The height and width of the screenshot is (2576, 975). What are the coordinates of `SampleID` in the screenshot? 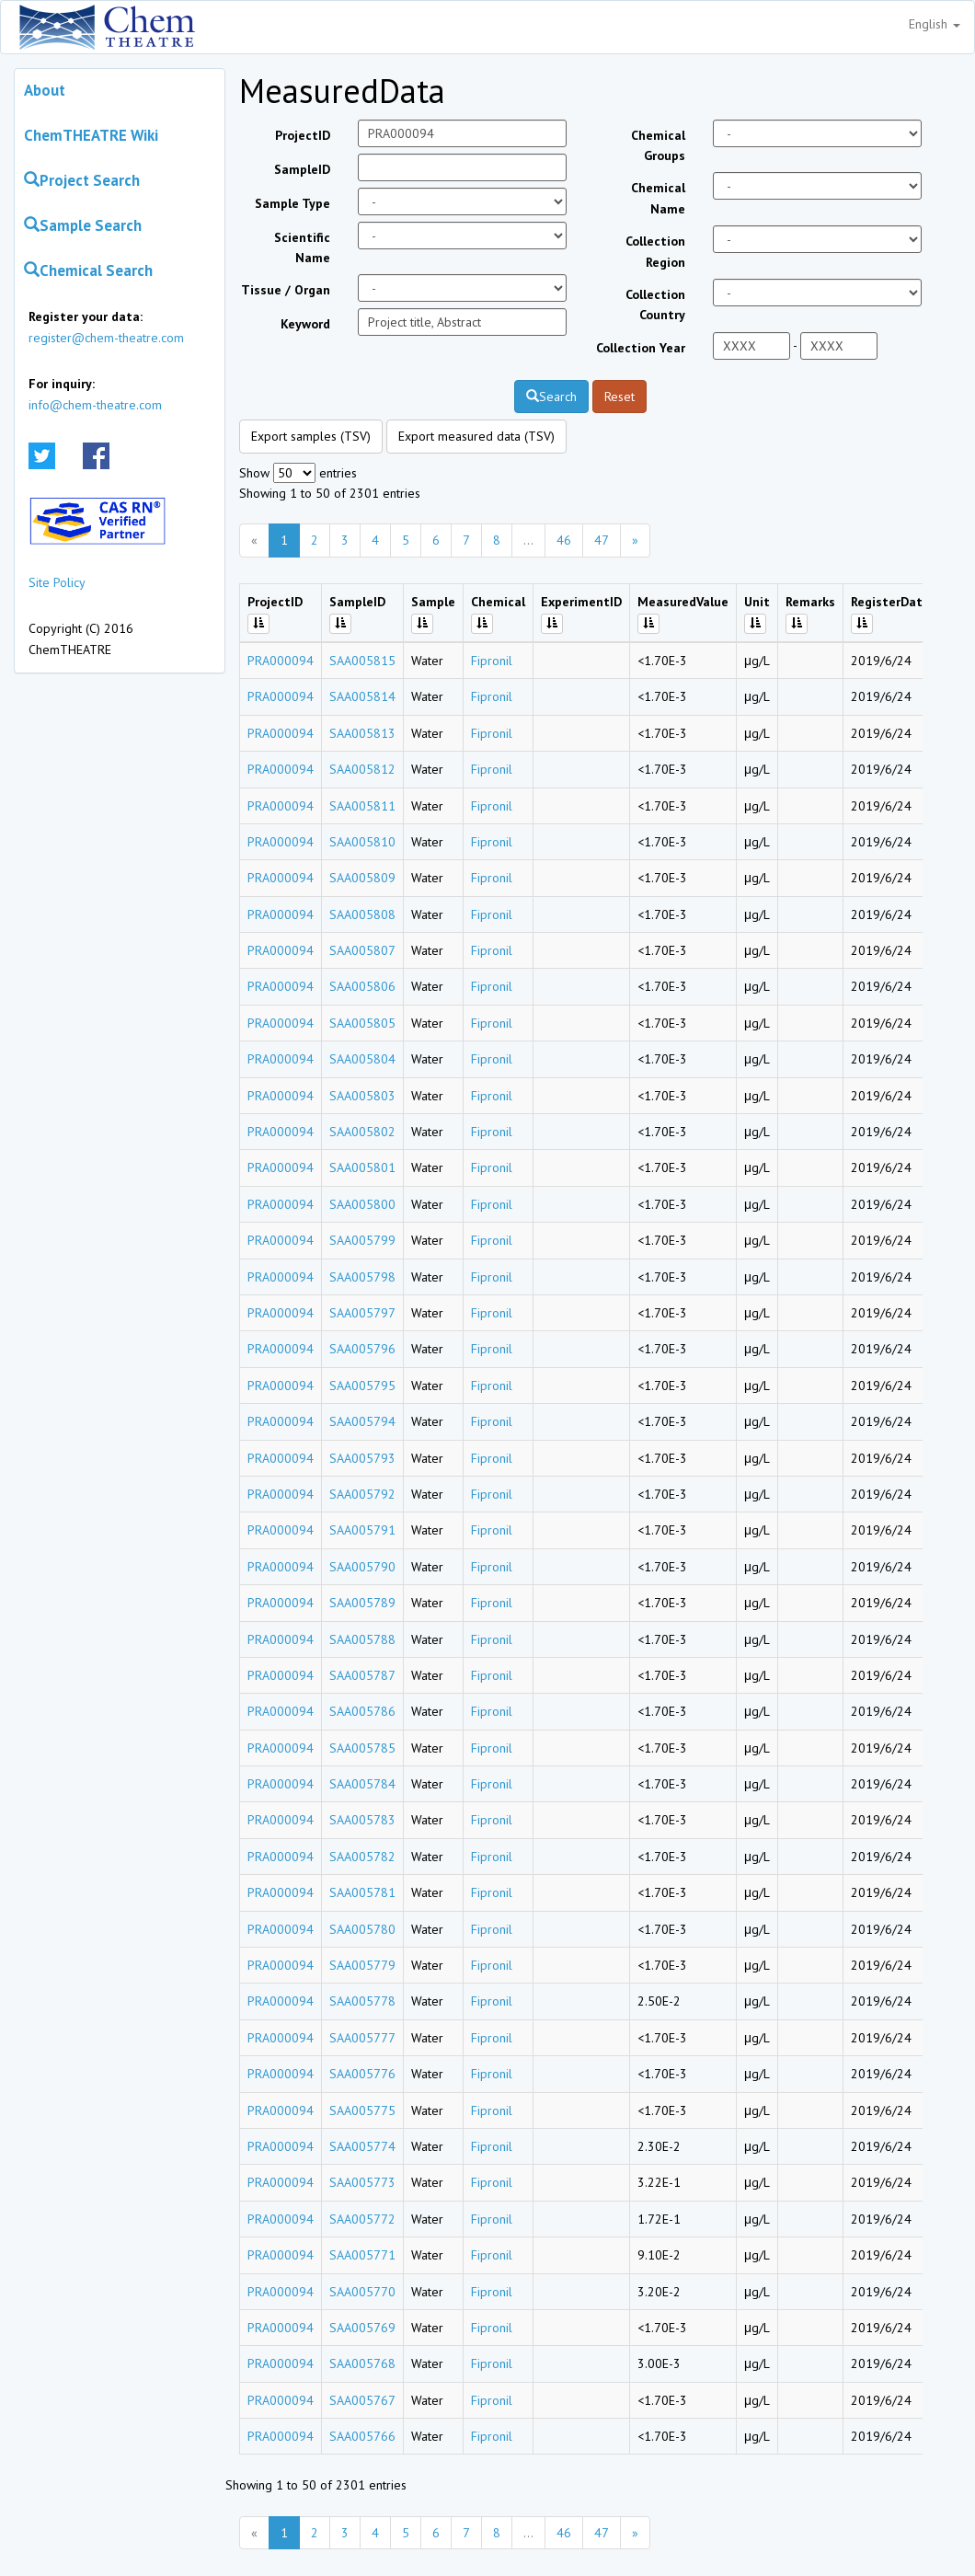 It's located at (302, 169).